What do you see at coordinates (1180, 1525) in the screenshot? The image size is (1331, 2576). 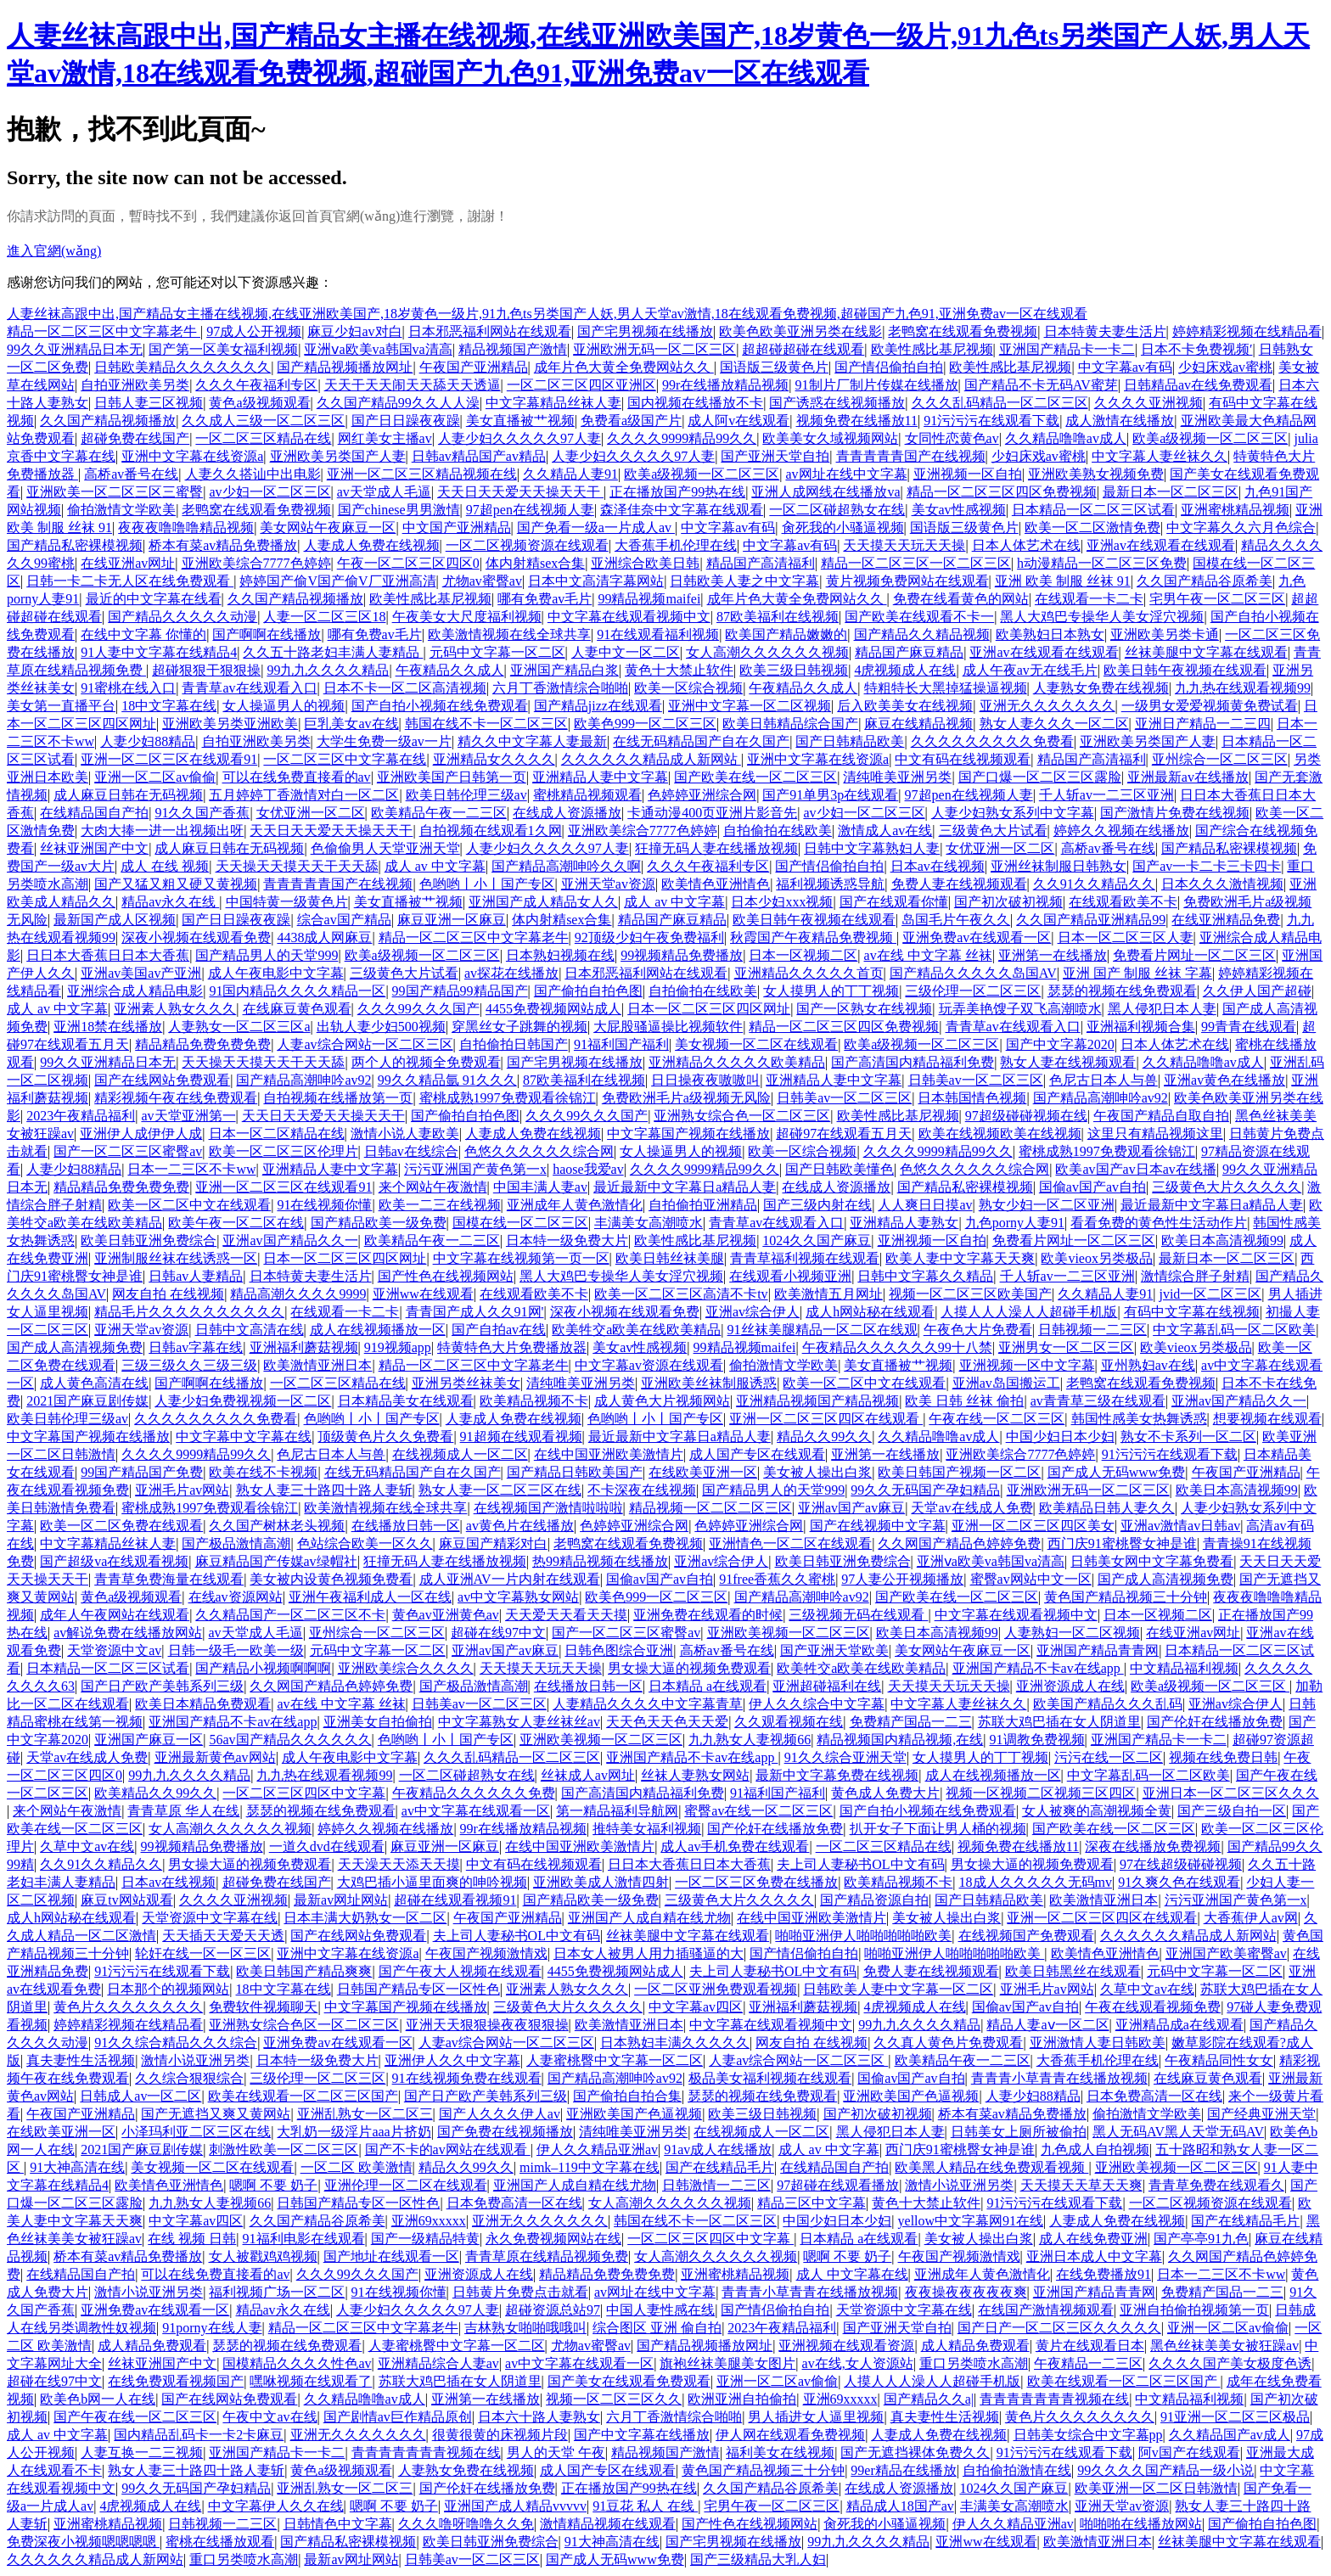 I see `亚洲av激情av日韩av` at bounding box center [1180, 1525].